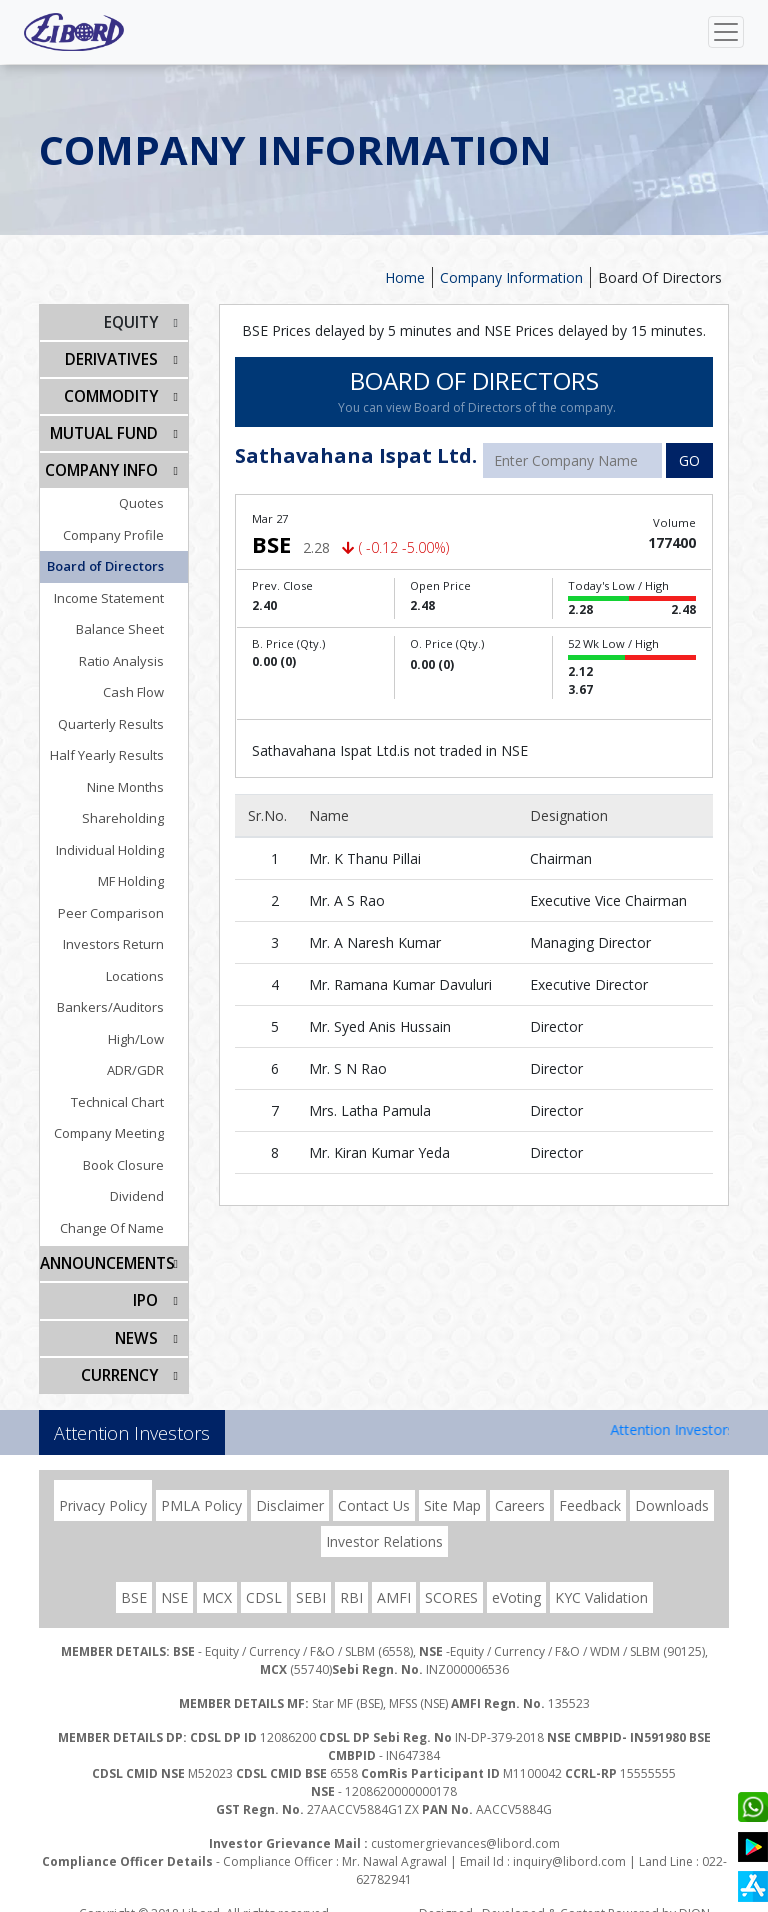 Image resolution: width=768 pixels, height=1912 pixels. I want to click on COMPANY INFO, so click(105, 461).